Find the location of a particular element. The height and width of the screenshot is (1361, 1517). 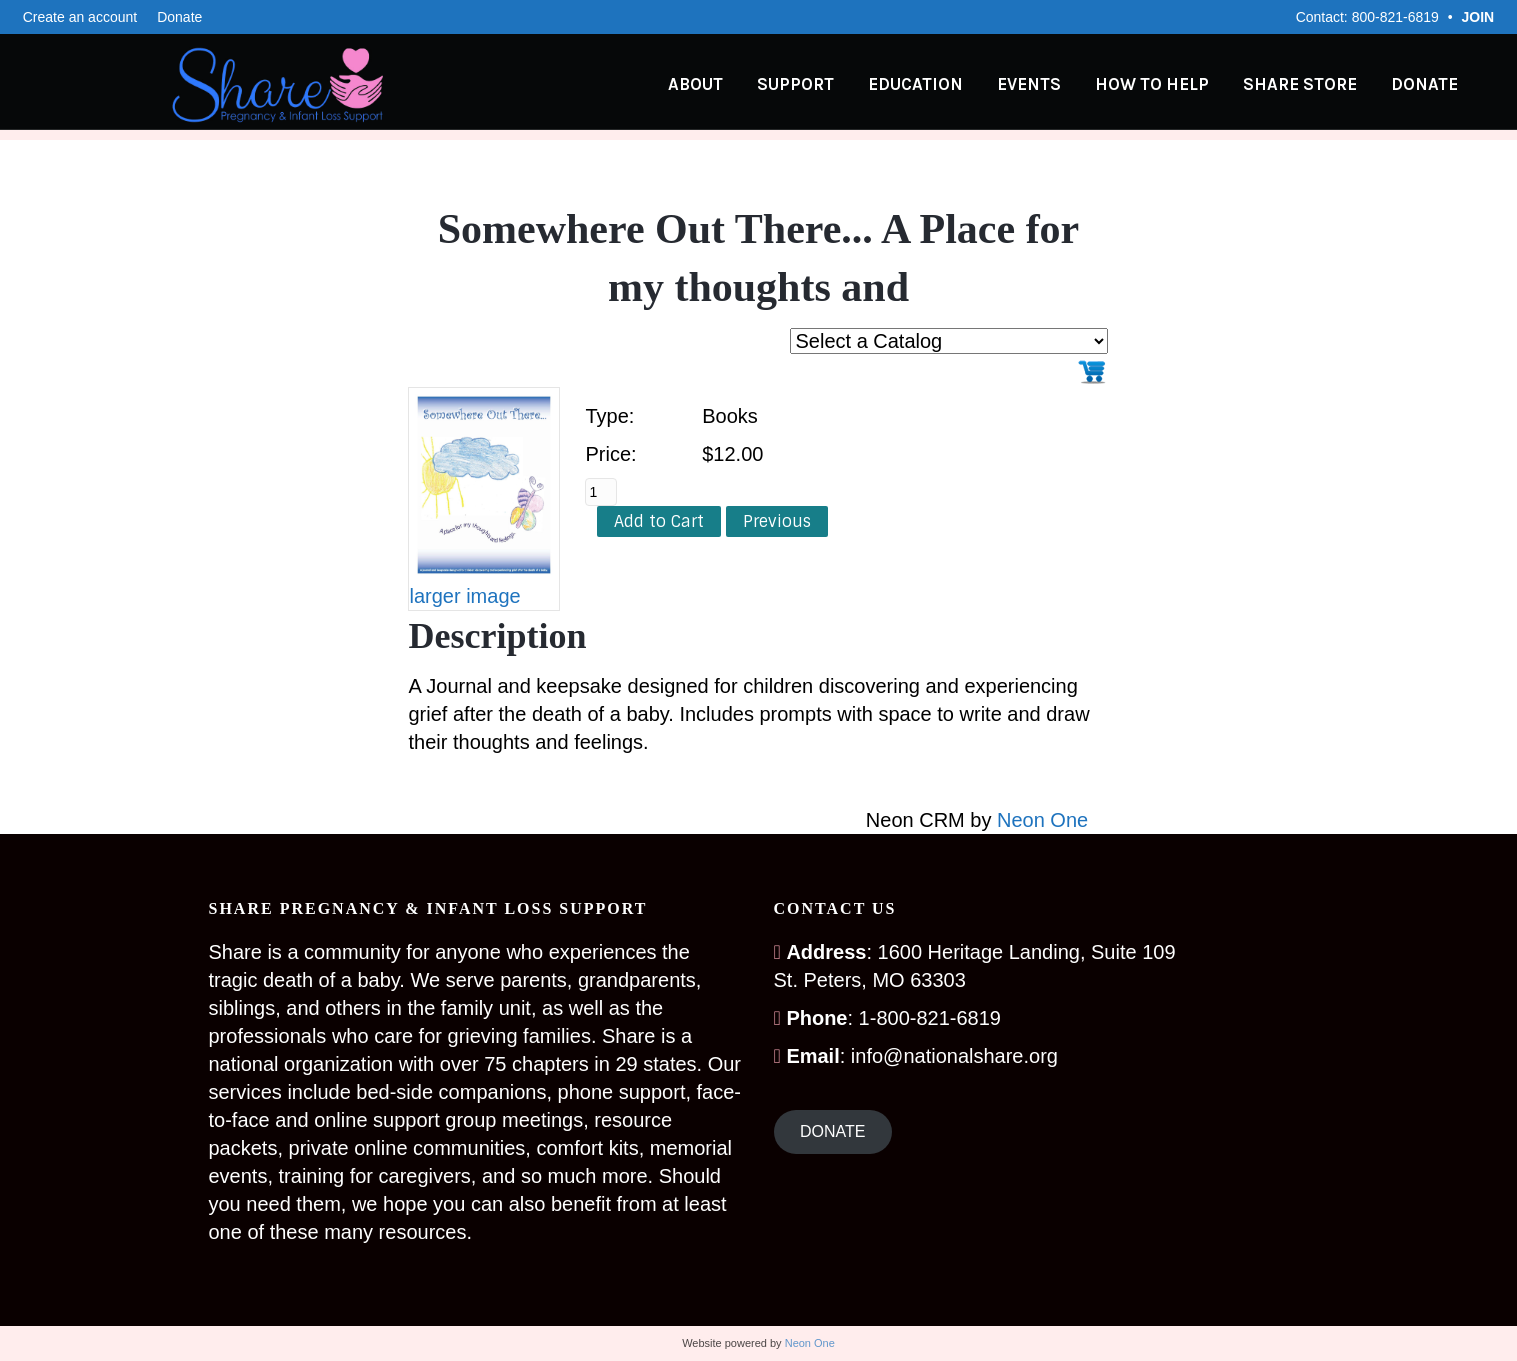

Support is located at coordinates (814, 85).